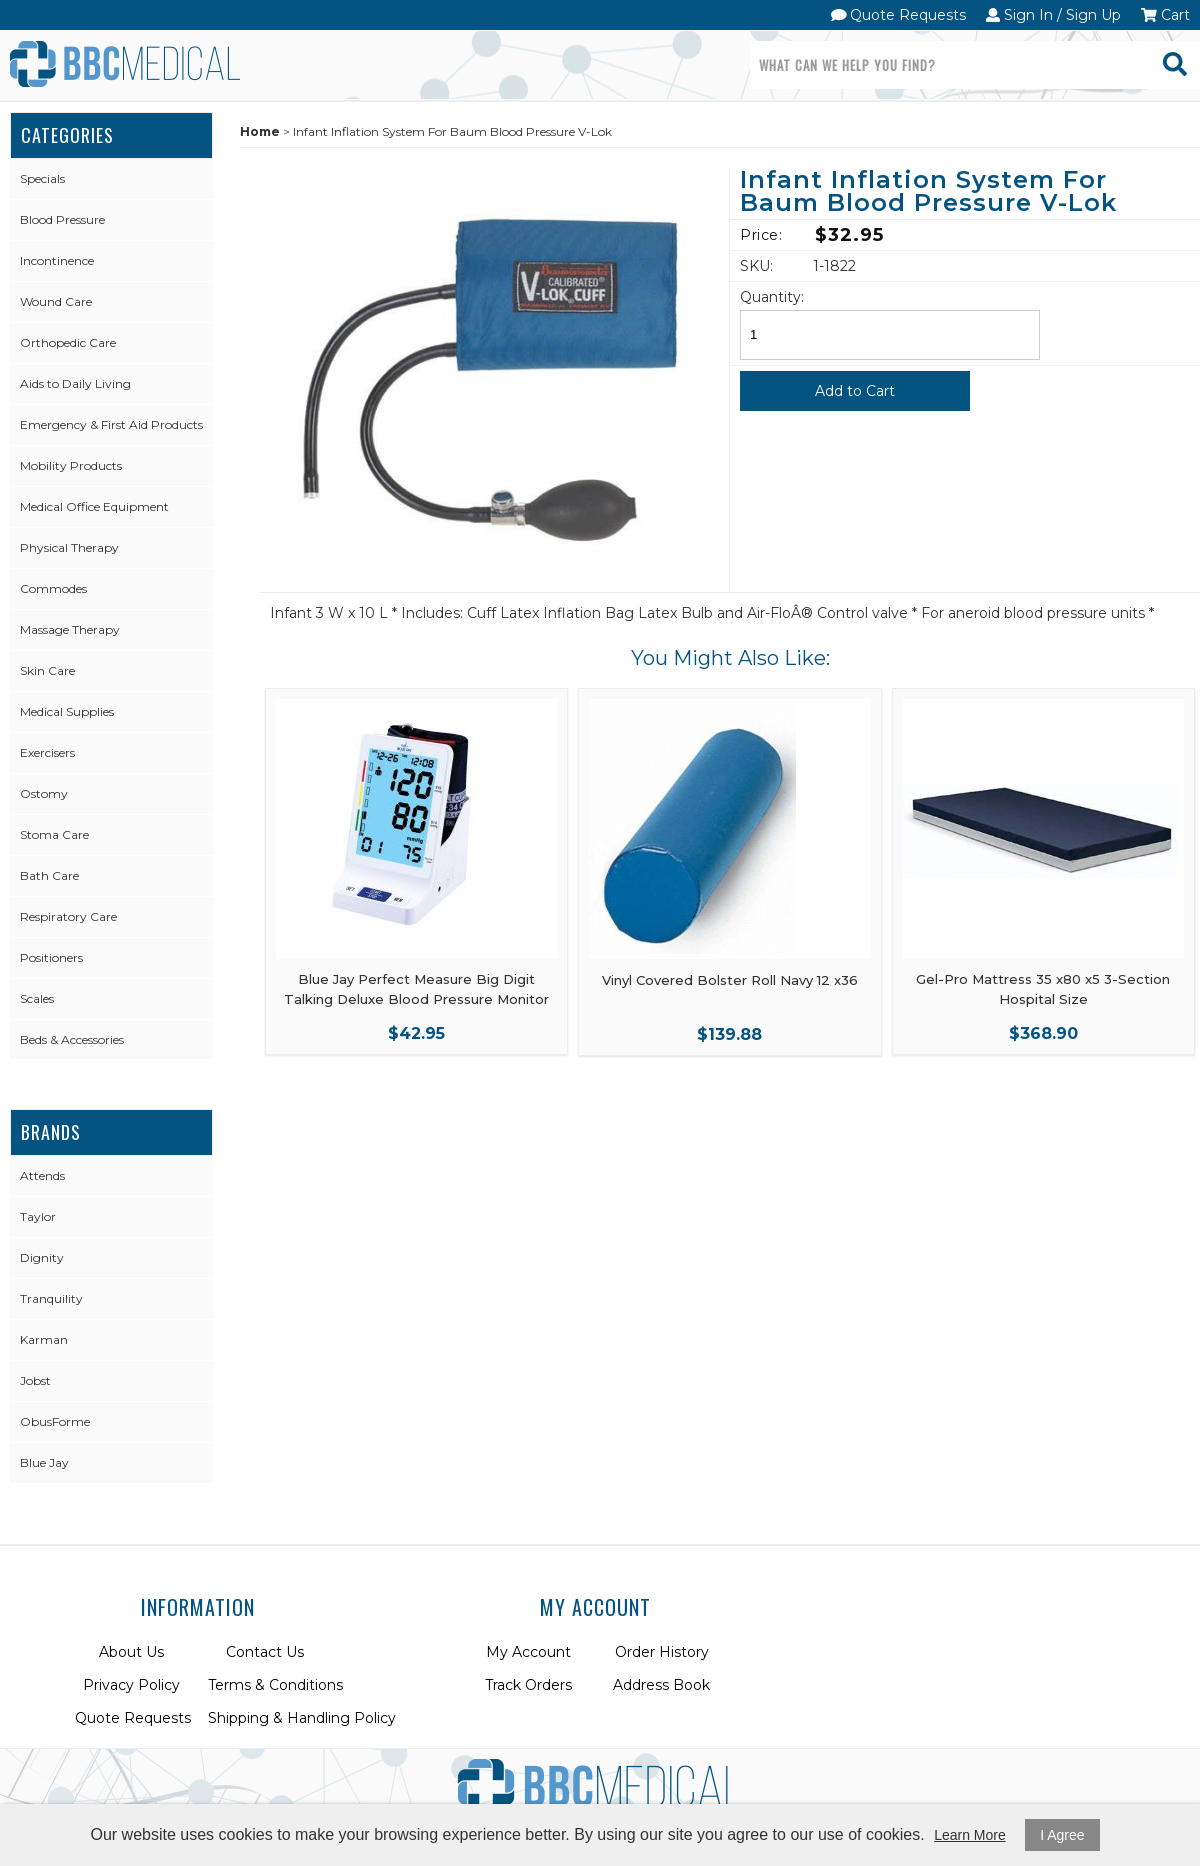  Describe the element at coordinates (1043, 989) in the screenshot. I see `Gel-Pro Mattress 35 x80 x5 3-Section Hospital Size` at that location.